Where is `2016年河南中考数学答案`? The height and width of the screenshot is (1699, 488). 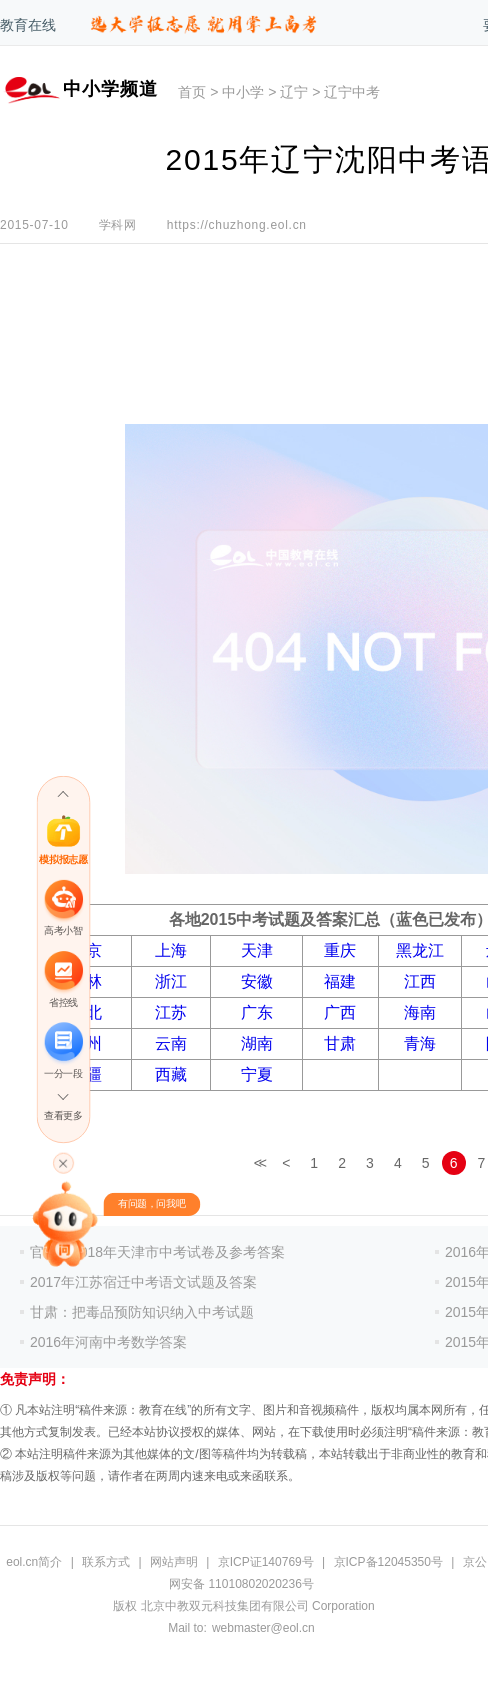
2016年河南中考数学答案 is located at coordinates (108, 1342).